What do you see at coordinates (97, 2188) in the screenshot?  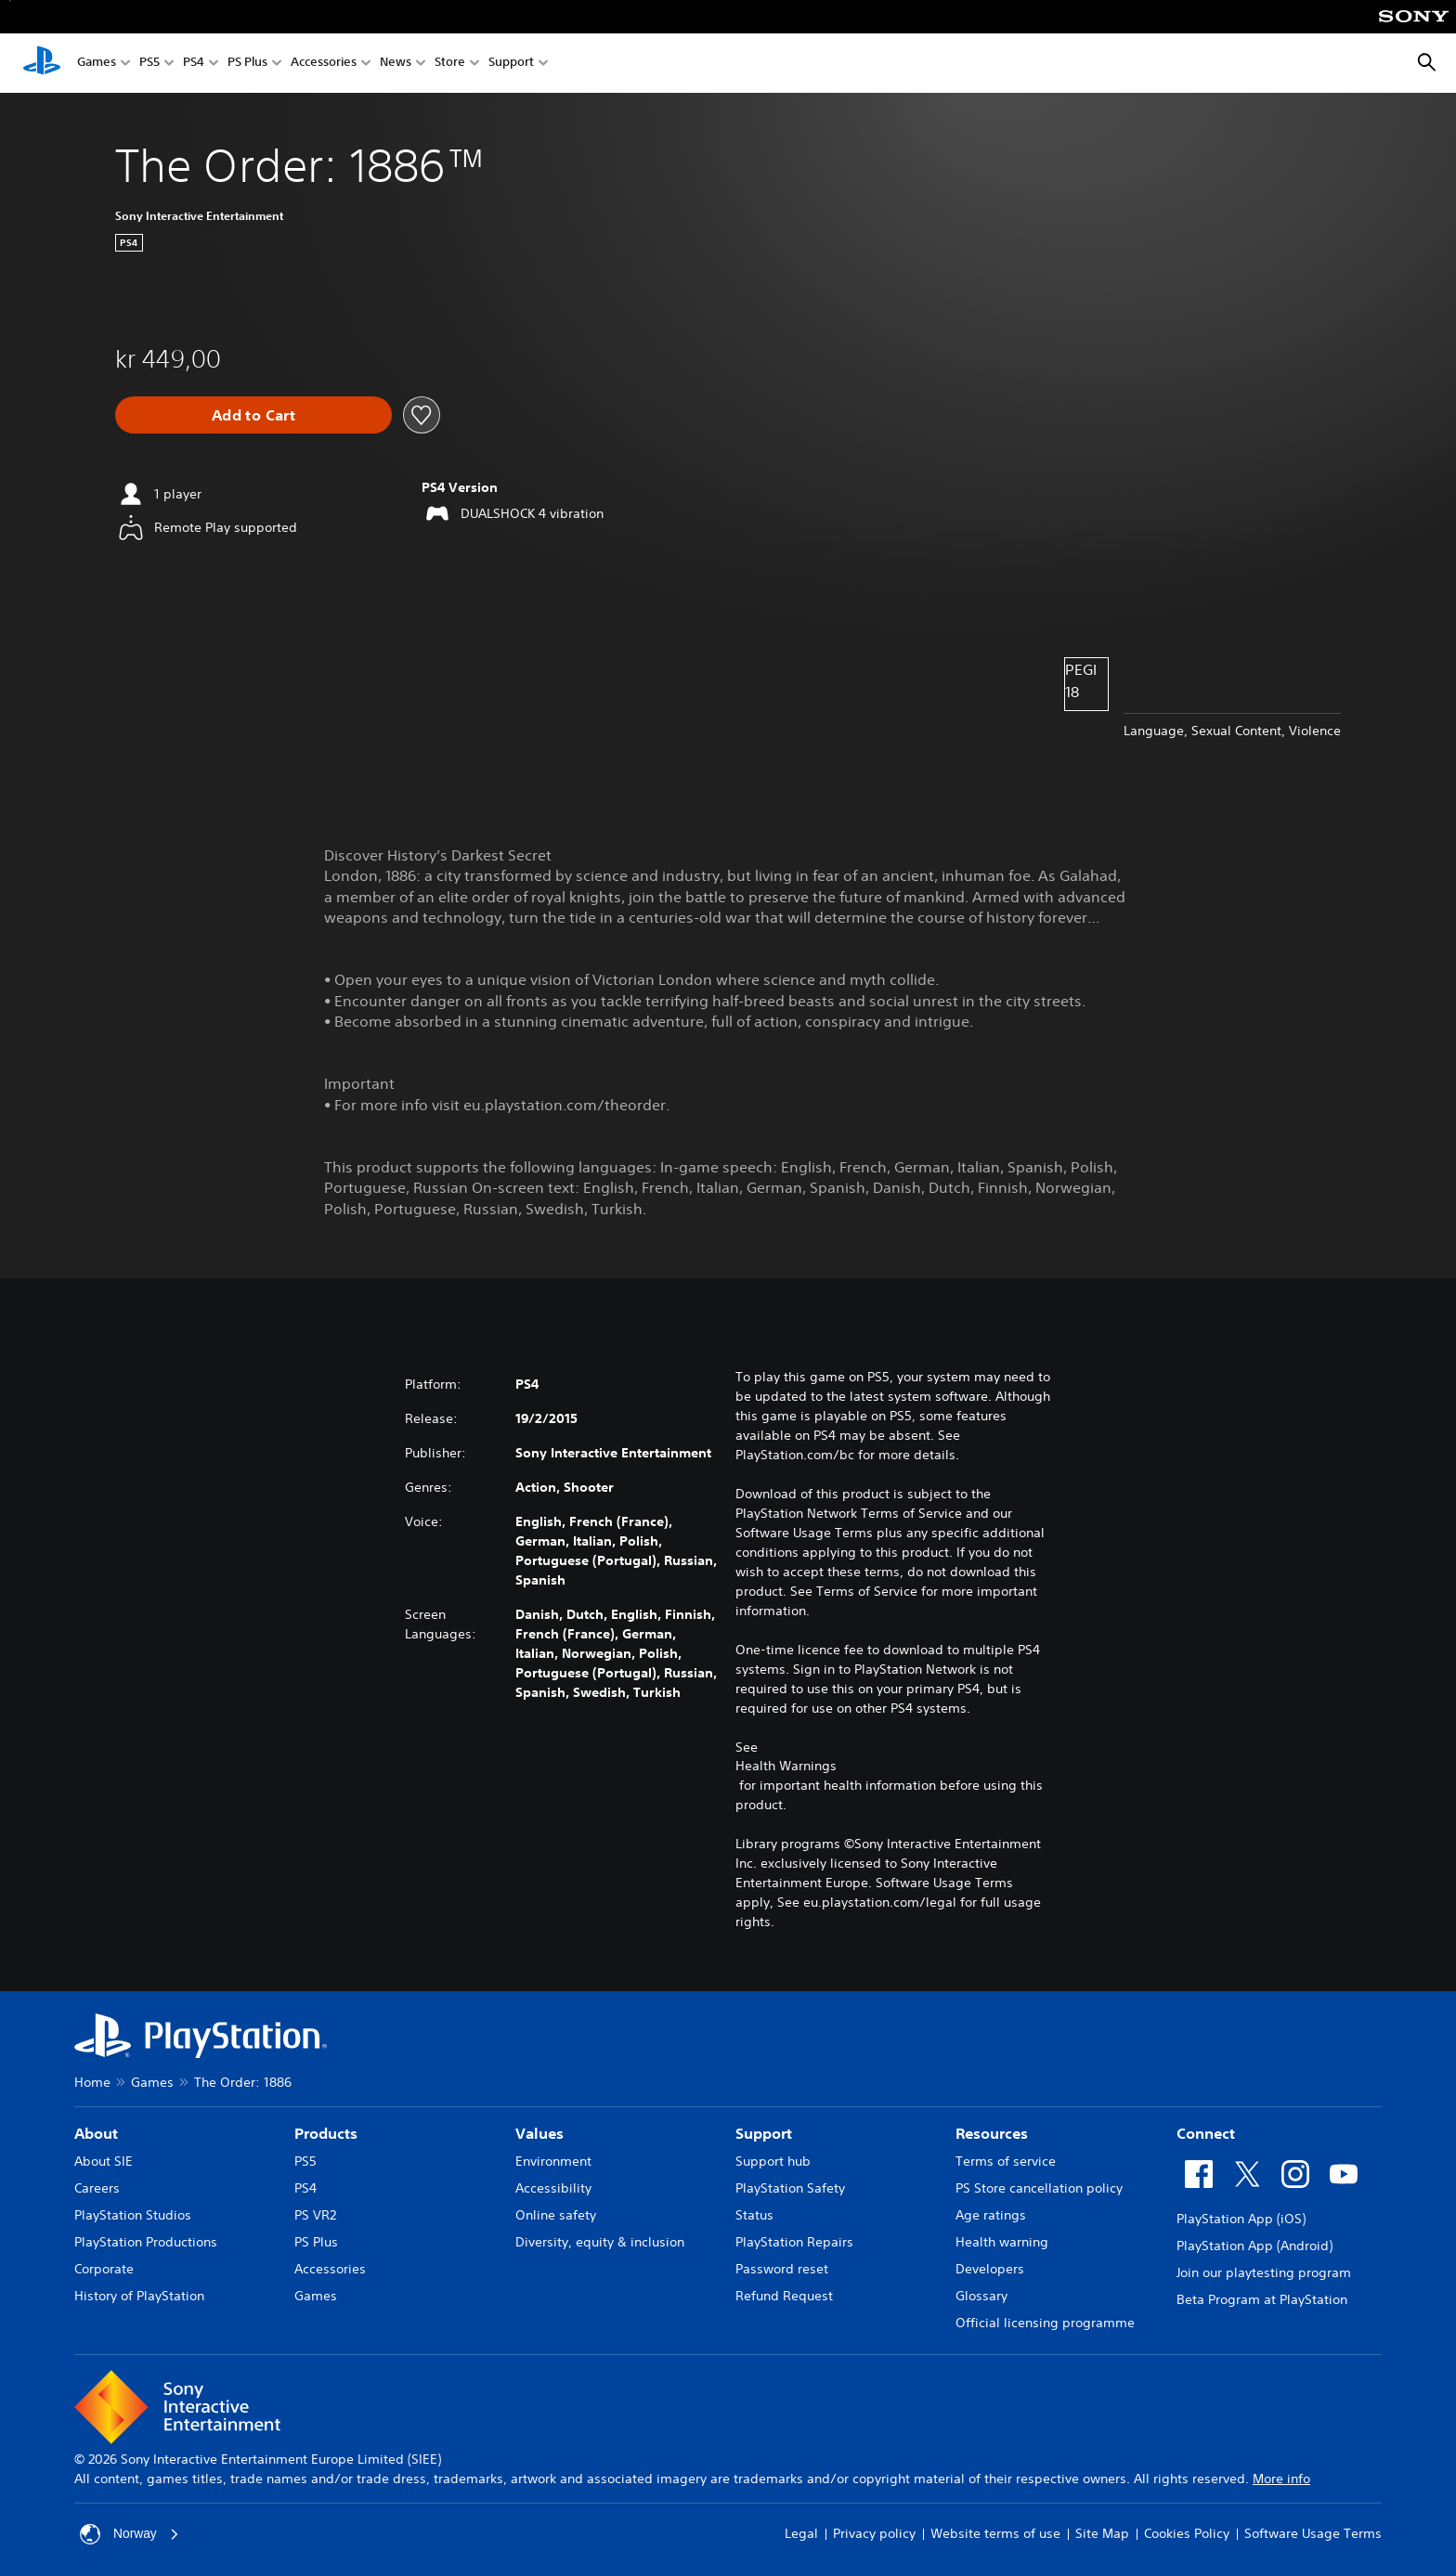 I see `Careers` at bounding box center [97, 2188].